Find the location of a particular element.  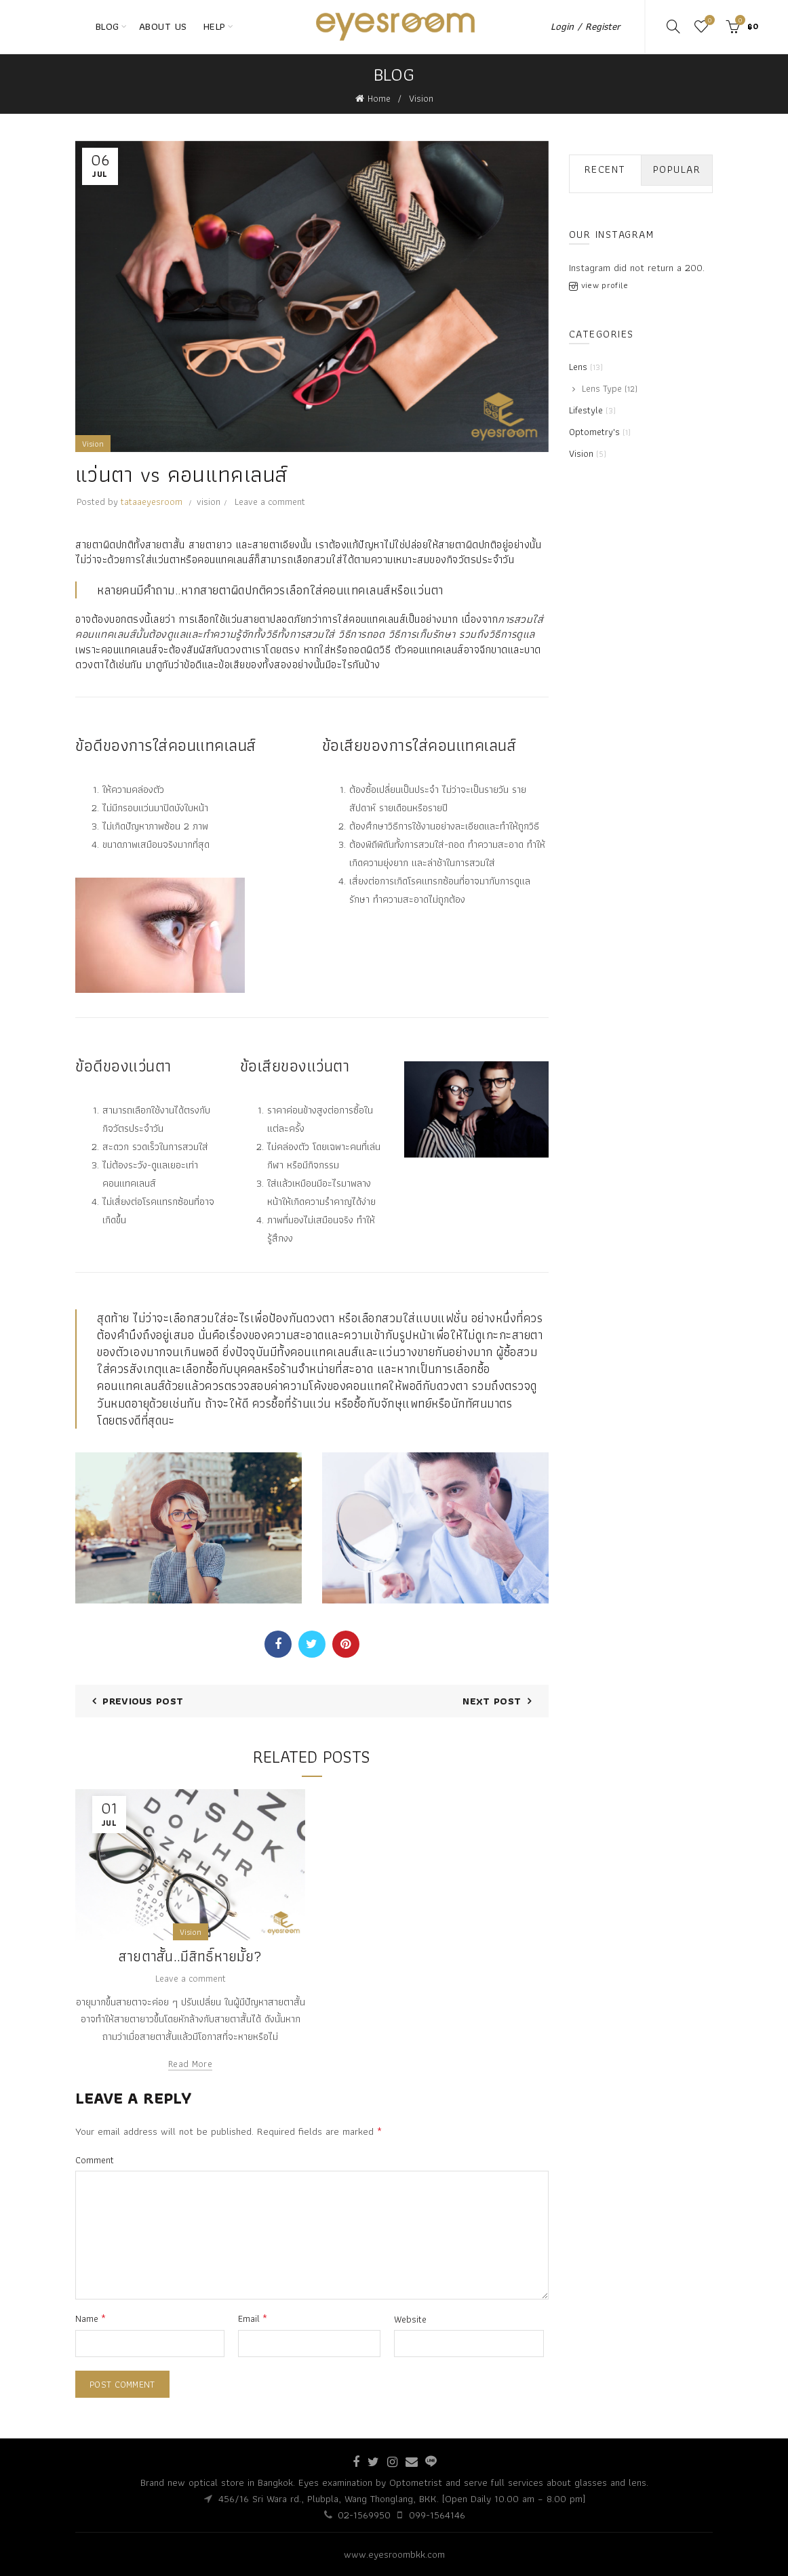

Recent is located at coordinates (605, 169).